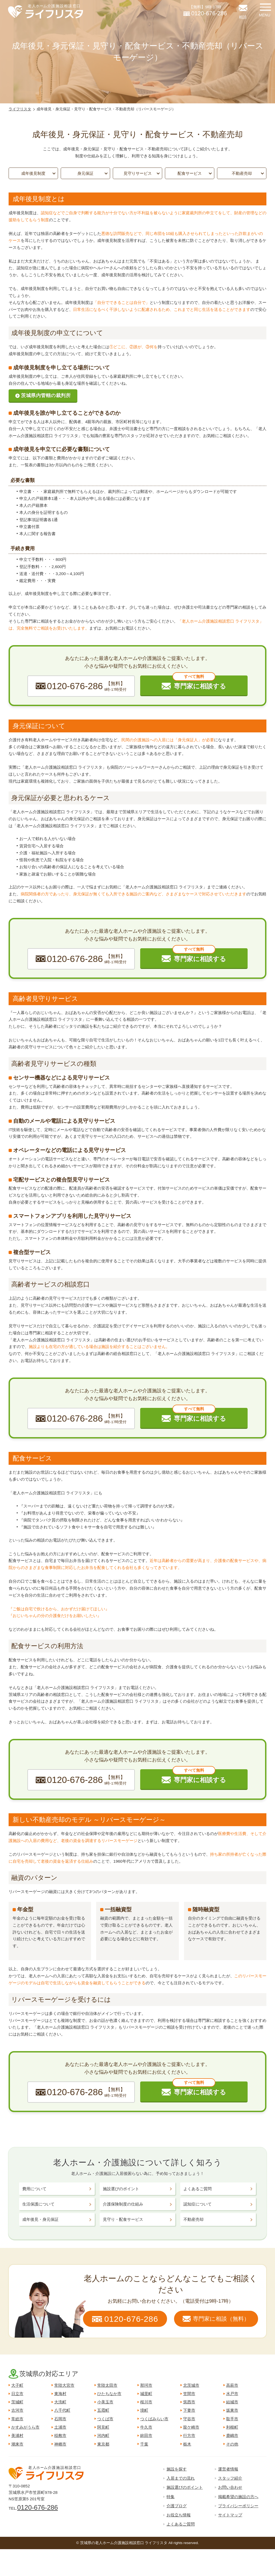 The width and height of the screenshot is (275, 2576). What do you see at coordinates (34, 2188) in the screenshot?
I see `費用について` at bounding box center [34, 2188].